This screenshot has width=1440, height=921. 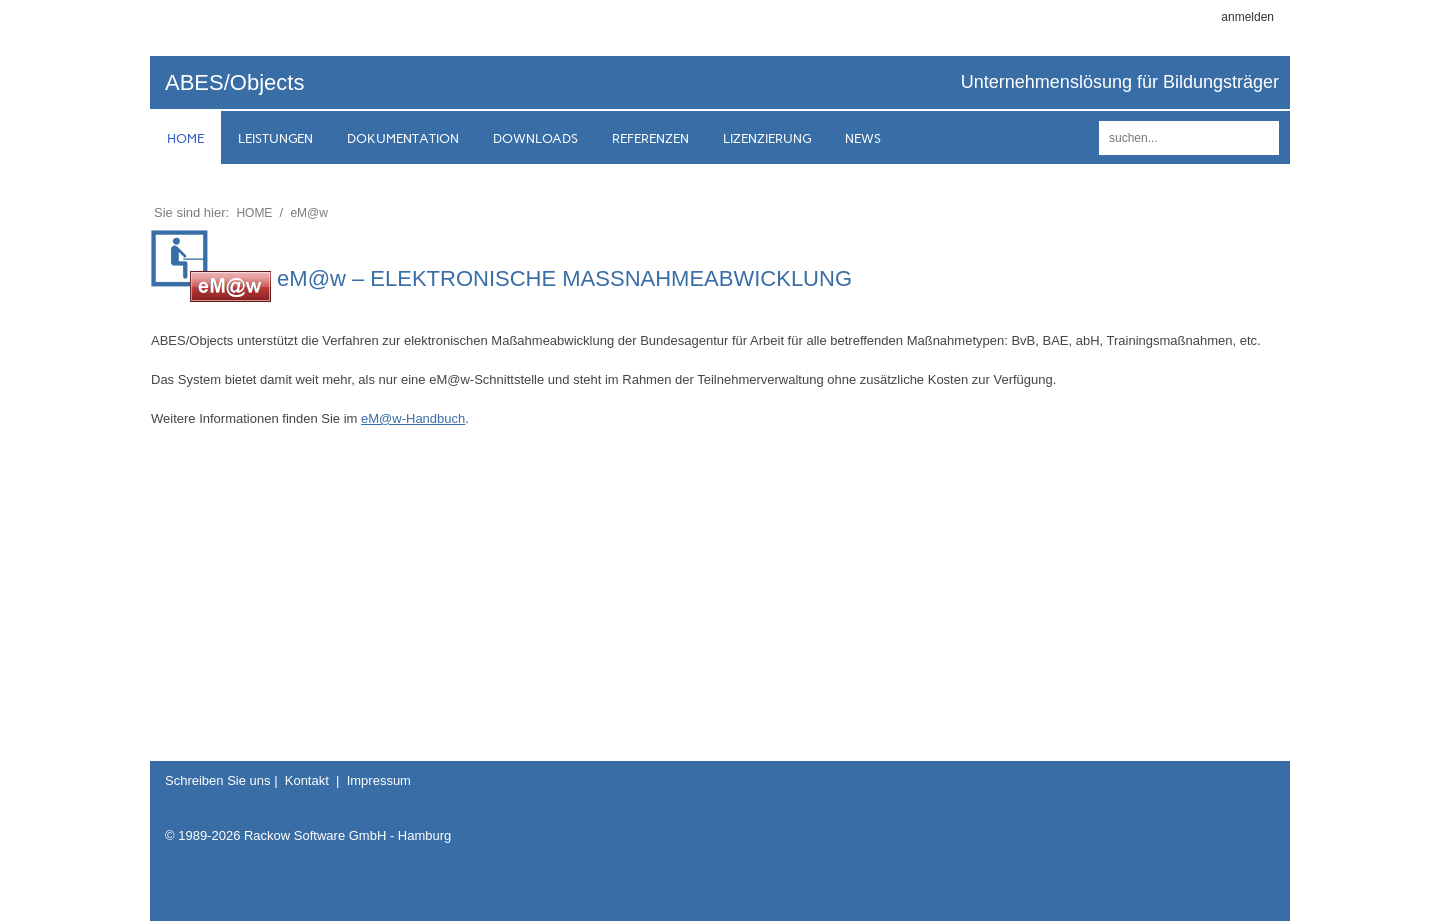 What do you see at coordinates (218, 780) in the screenshot?
I see `Schreiben Sie uns` at bounding box center [218, 780].